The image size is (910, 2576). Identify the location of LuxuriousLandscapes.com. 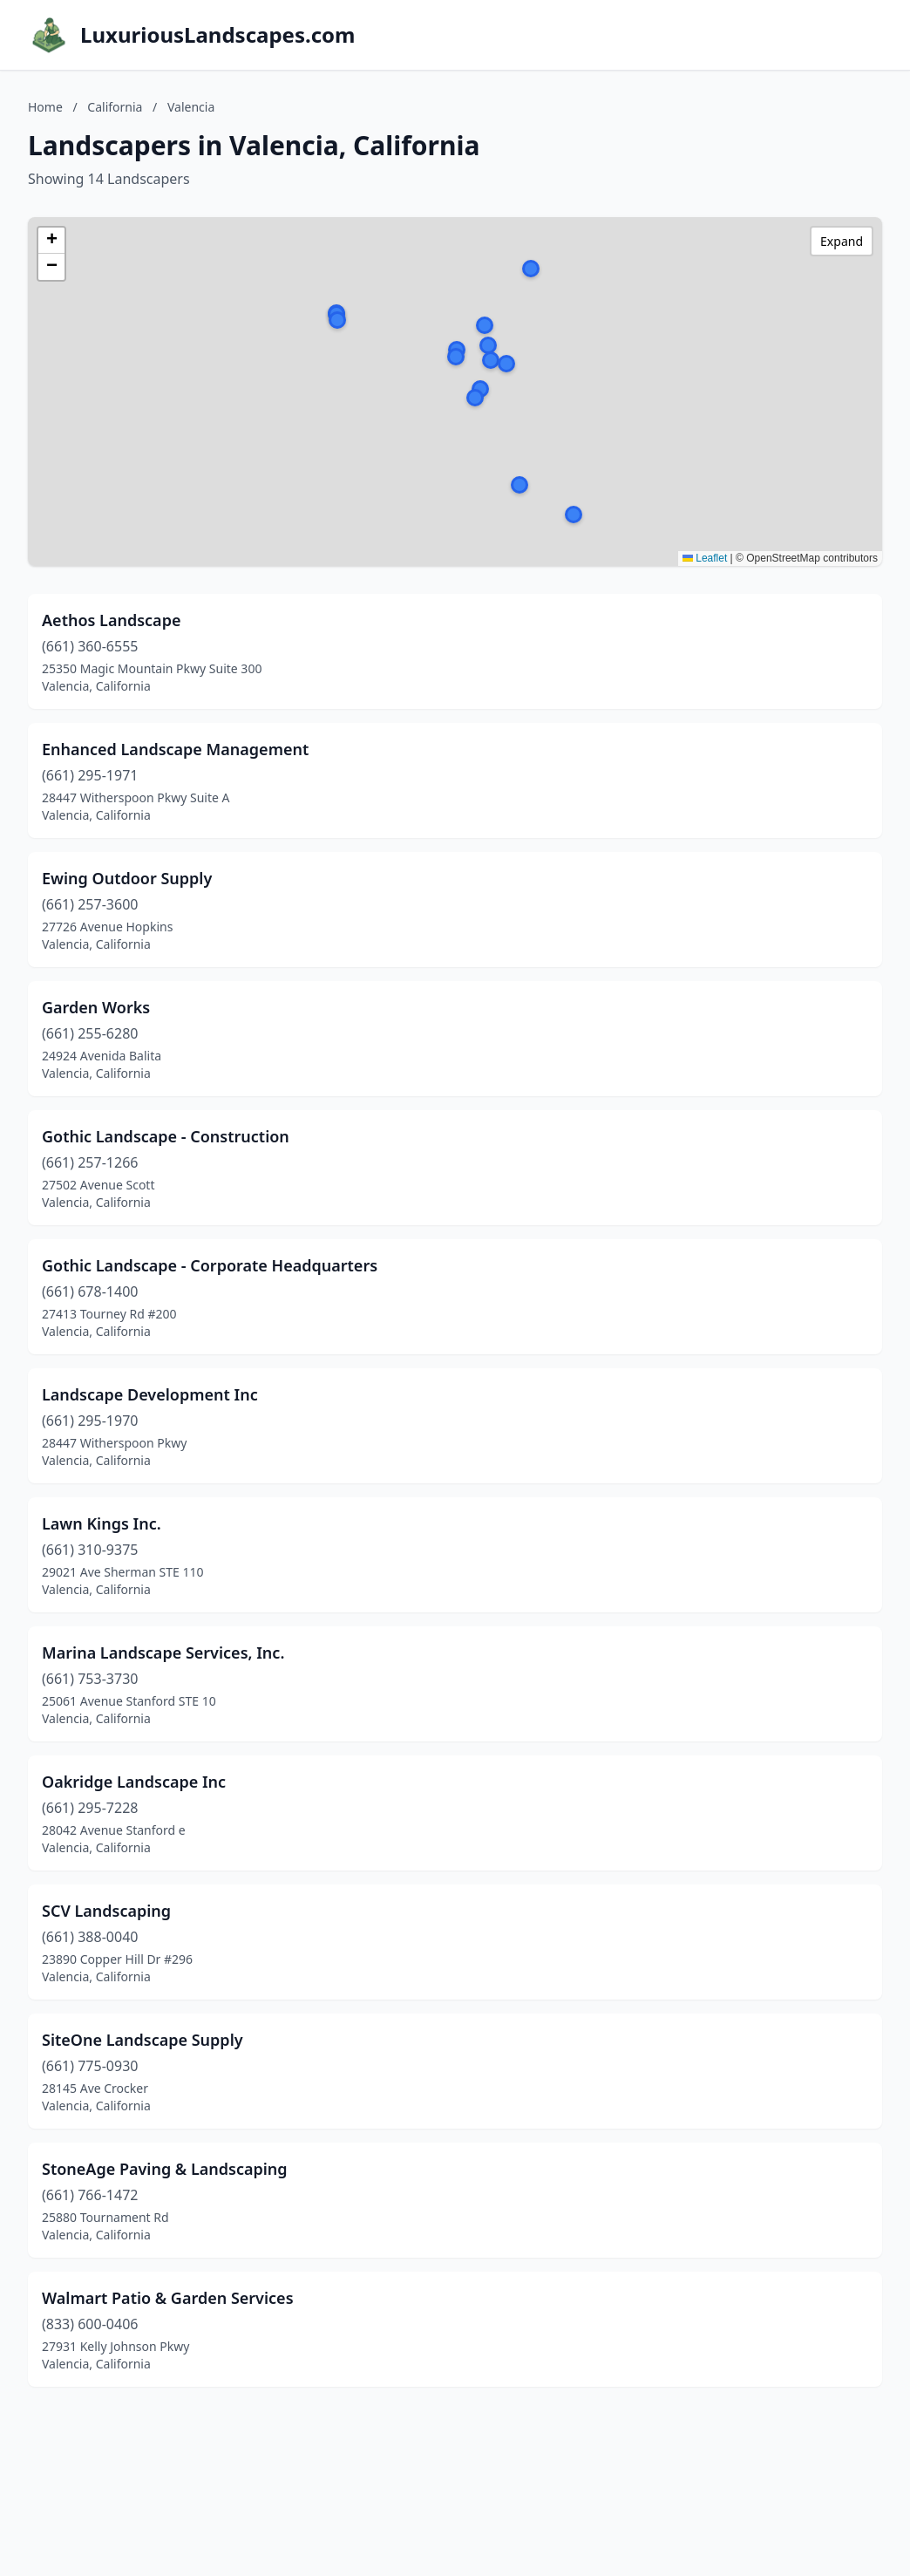
(217, 35).